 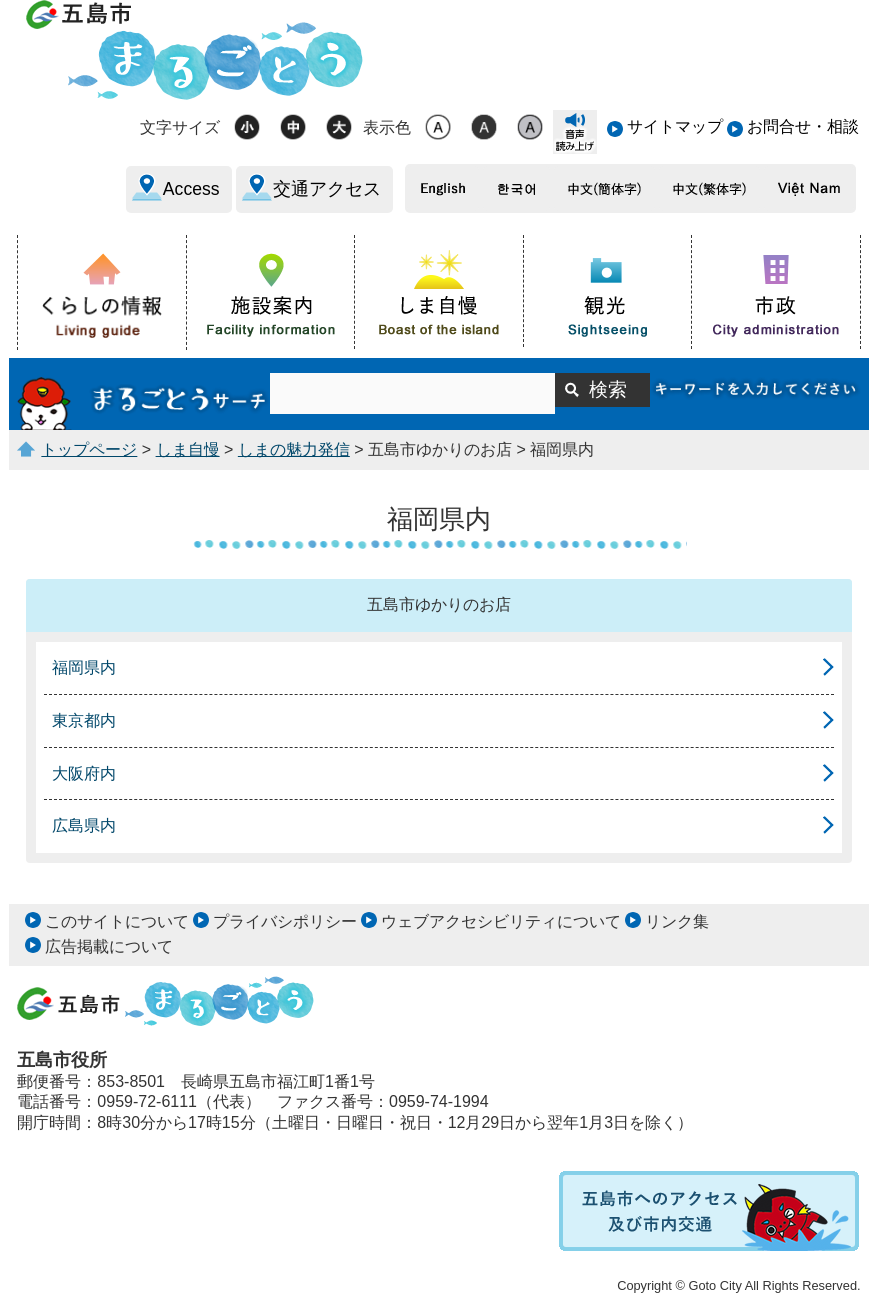 I want to click on トップページ, so click(x=89, y=449).